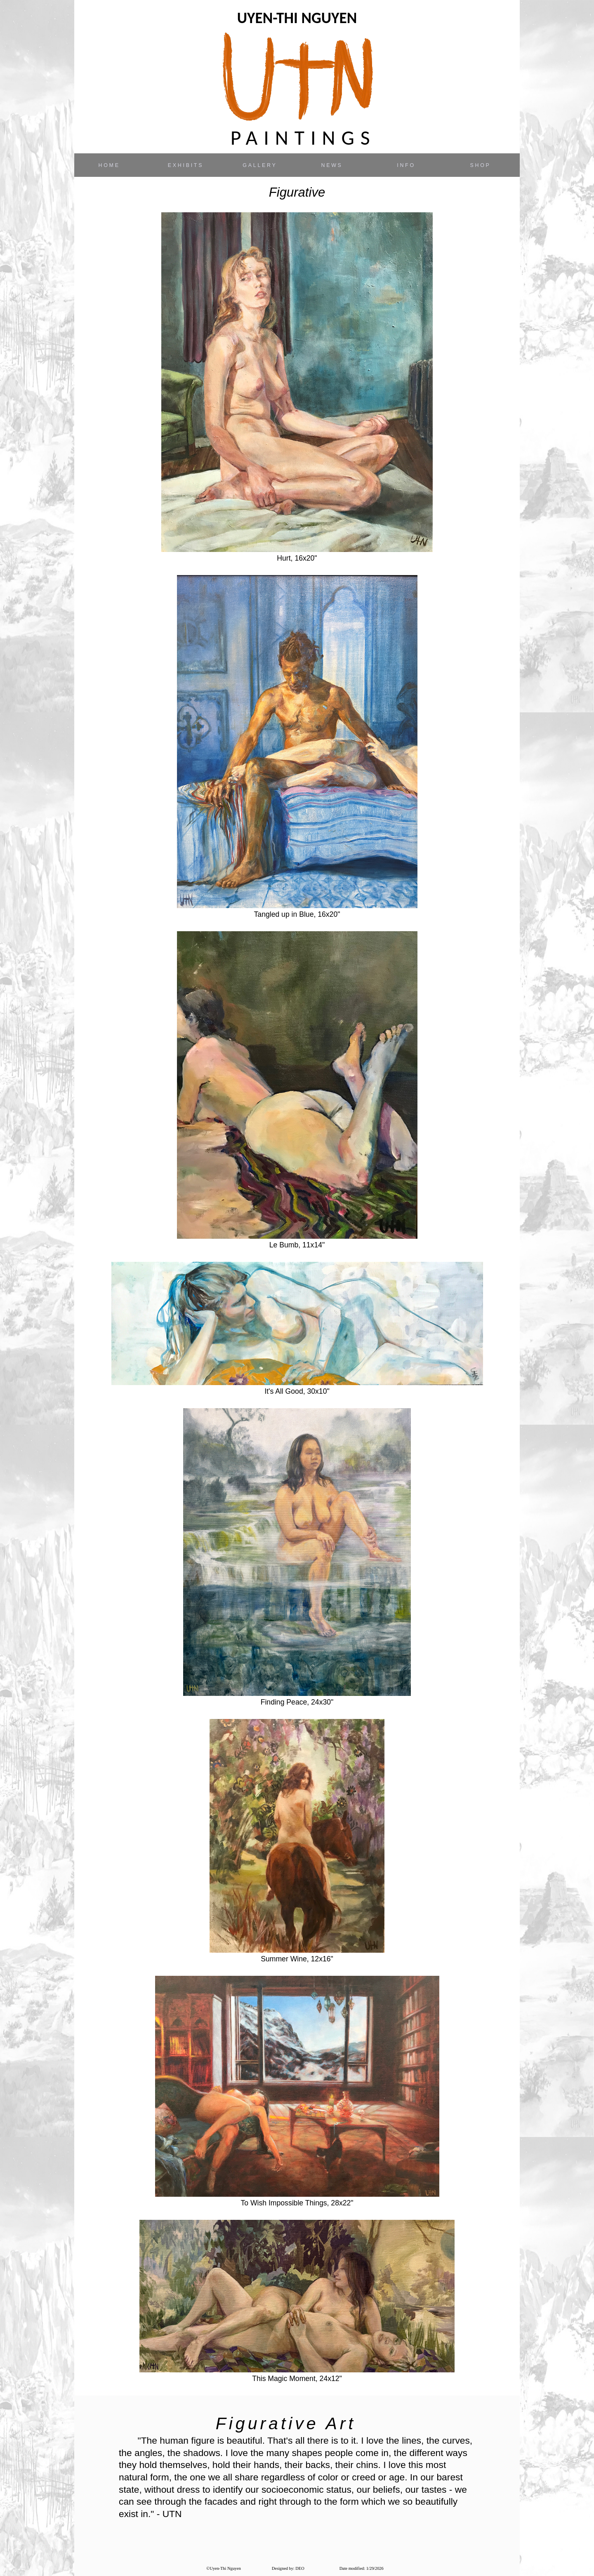  I want to click on NEWS, so click(331, 165).